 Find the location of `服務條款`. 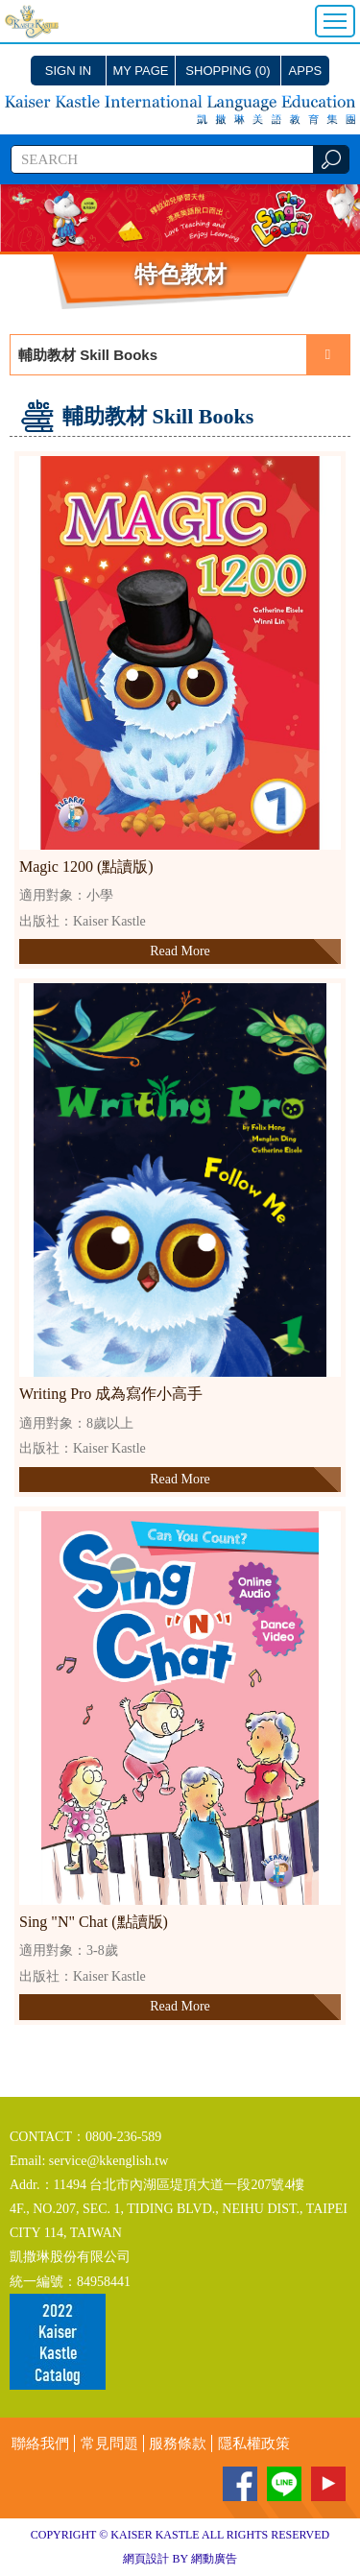

服務條款 is located at coordinates (177, 2443).